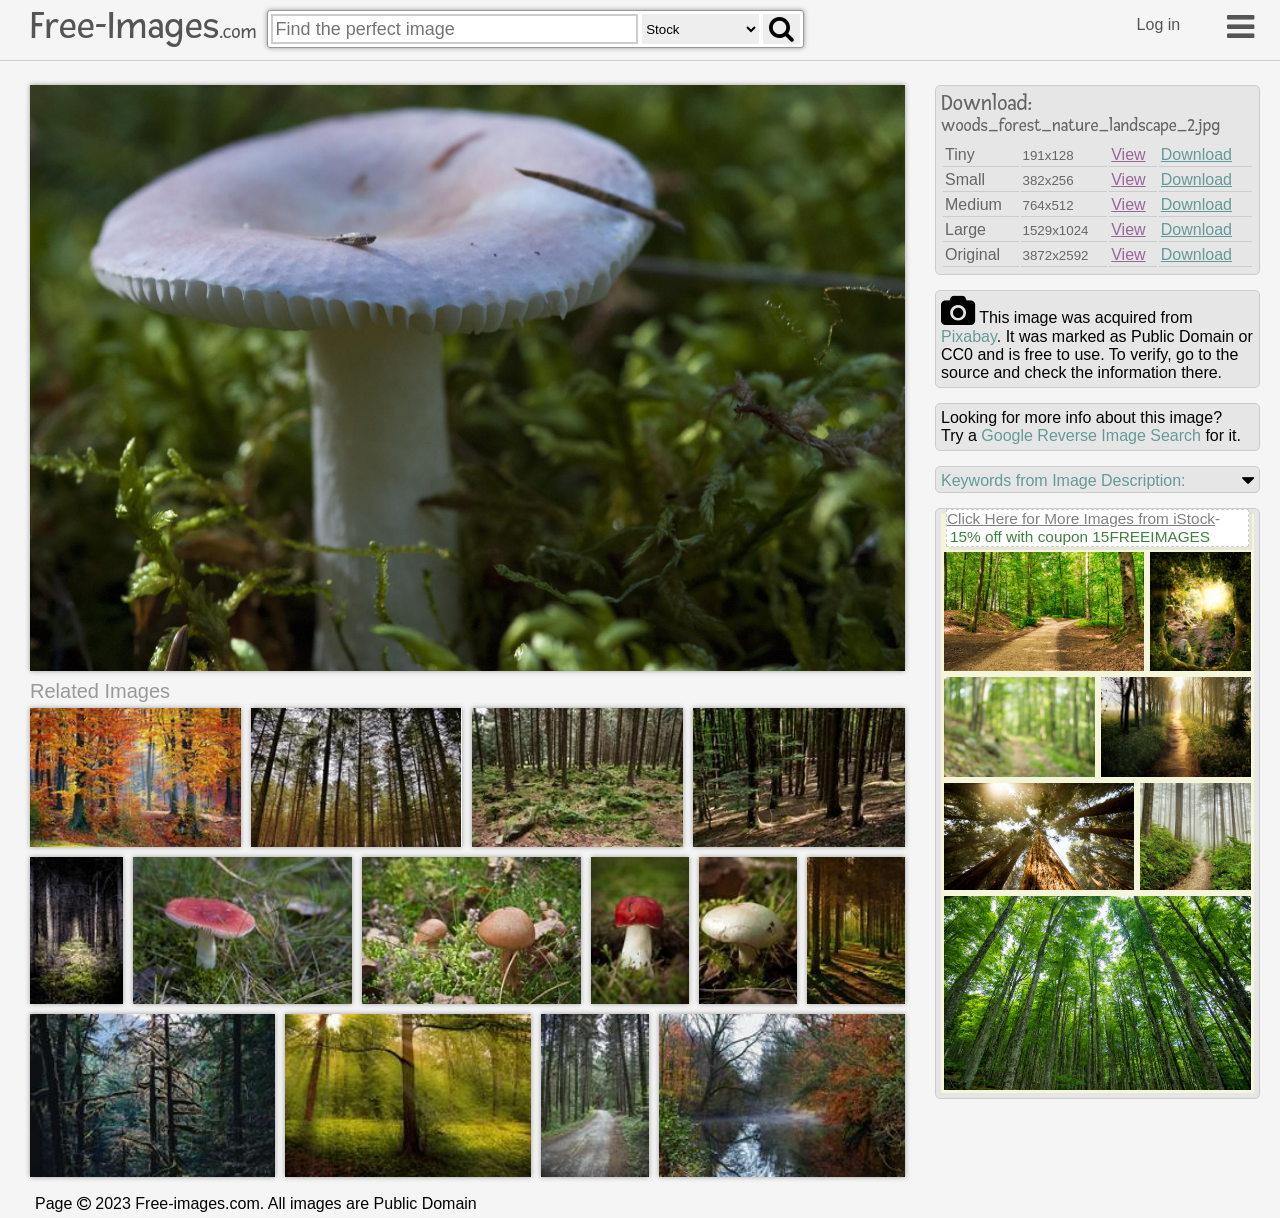 The width and height of the screenshot is (1280, 1218). Describe the element at coordinates (969, 336) in the screenshot. I see `pixabay` at that location.